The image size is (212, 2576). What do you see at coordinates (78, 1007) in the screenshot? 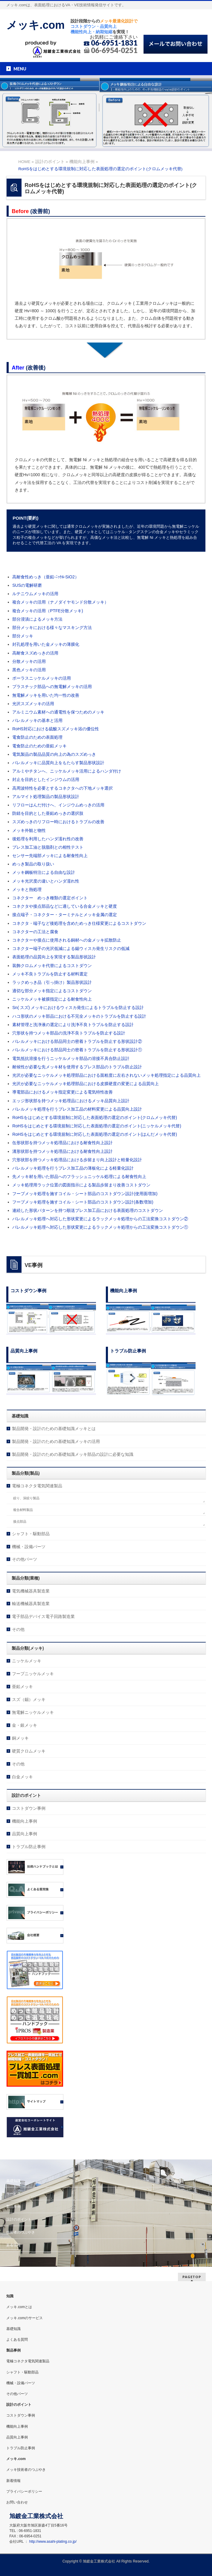
I see `Sn( スズ) メッキにおけるウィスカ発生によるトラブルを防止する設計` at bounding box center [78, 1007].